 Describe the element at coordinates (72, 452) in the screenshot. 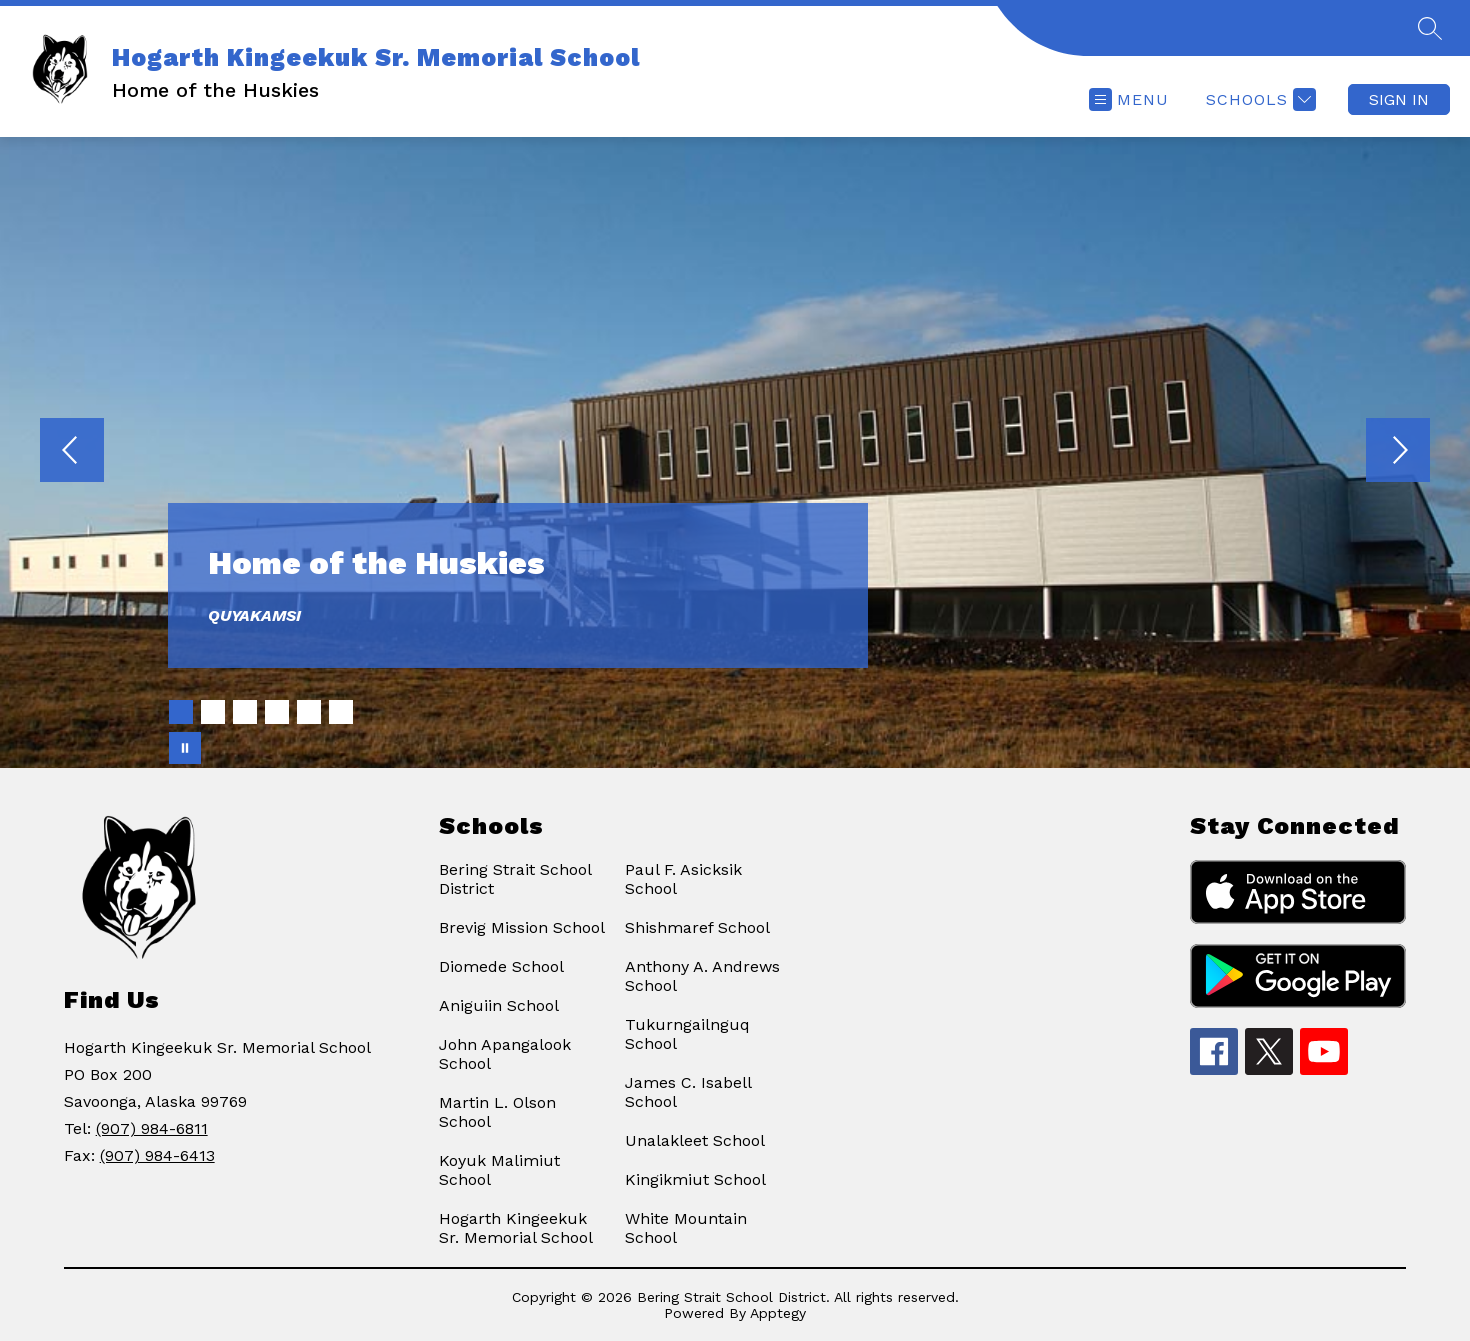

I see `[Previous Image]` at that location.